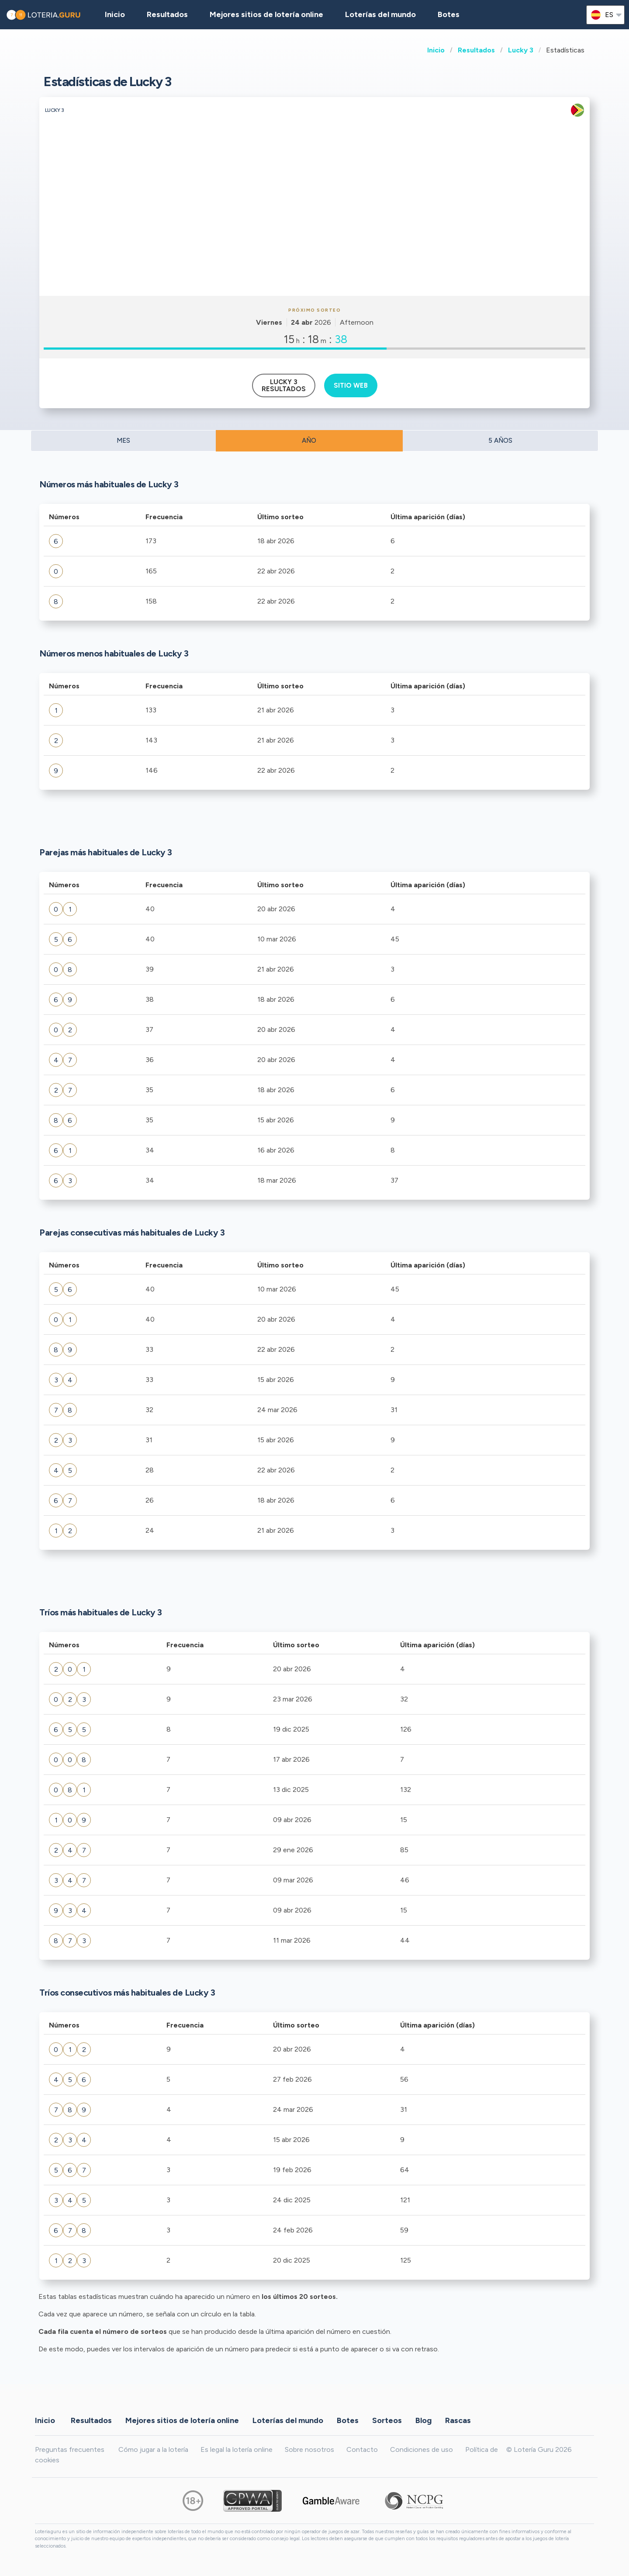  Describe the element at coordinates (236, 2449) in the screenshot. I see `Es legal la lotería online` at that location.